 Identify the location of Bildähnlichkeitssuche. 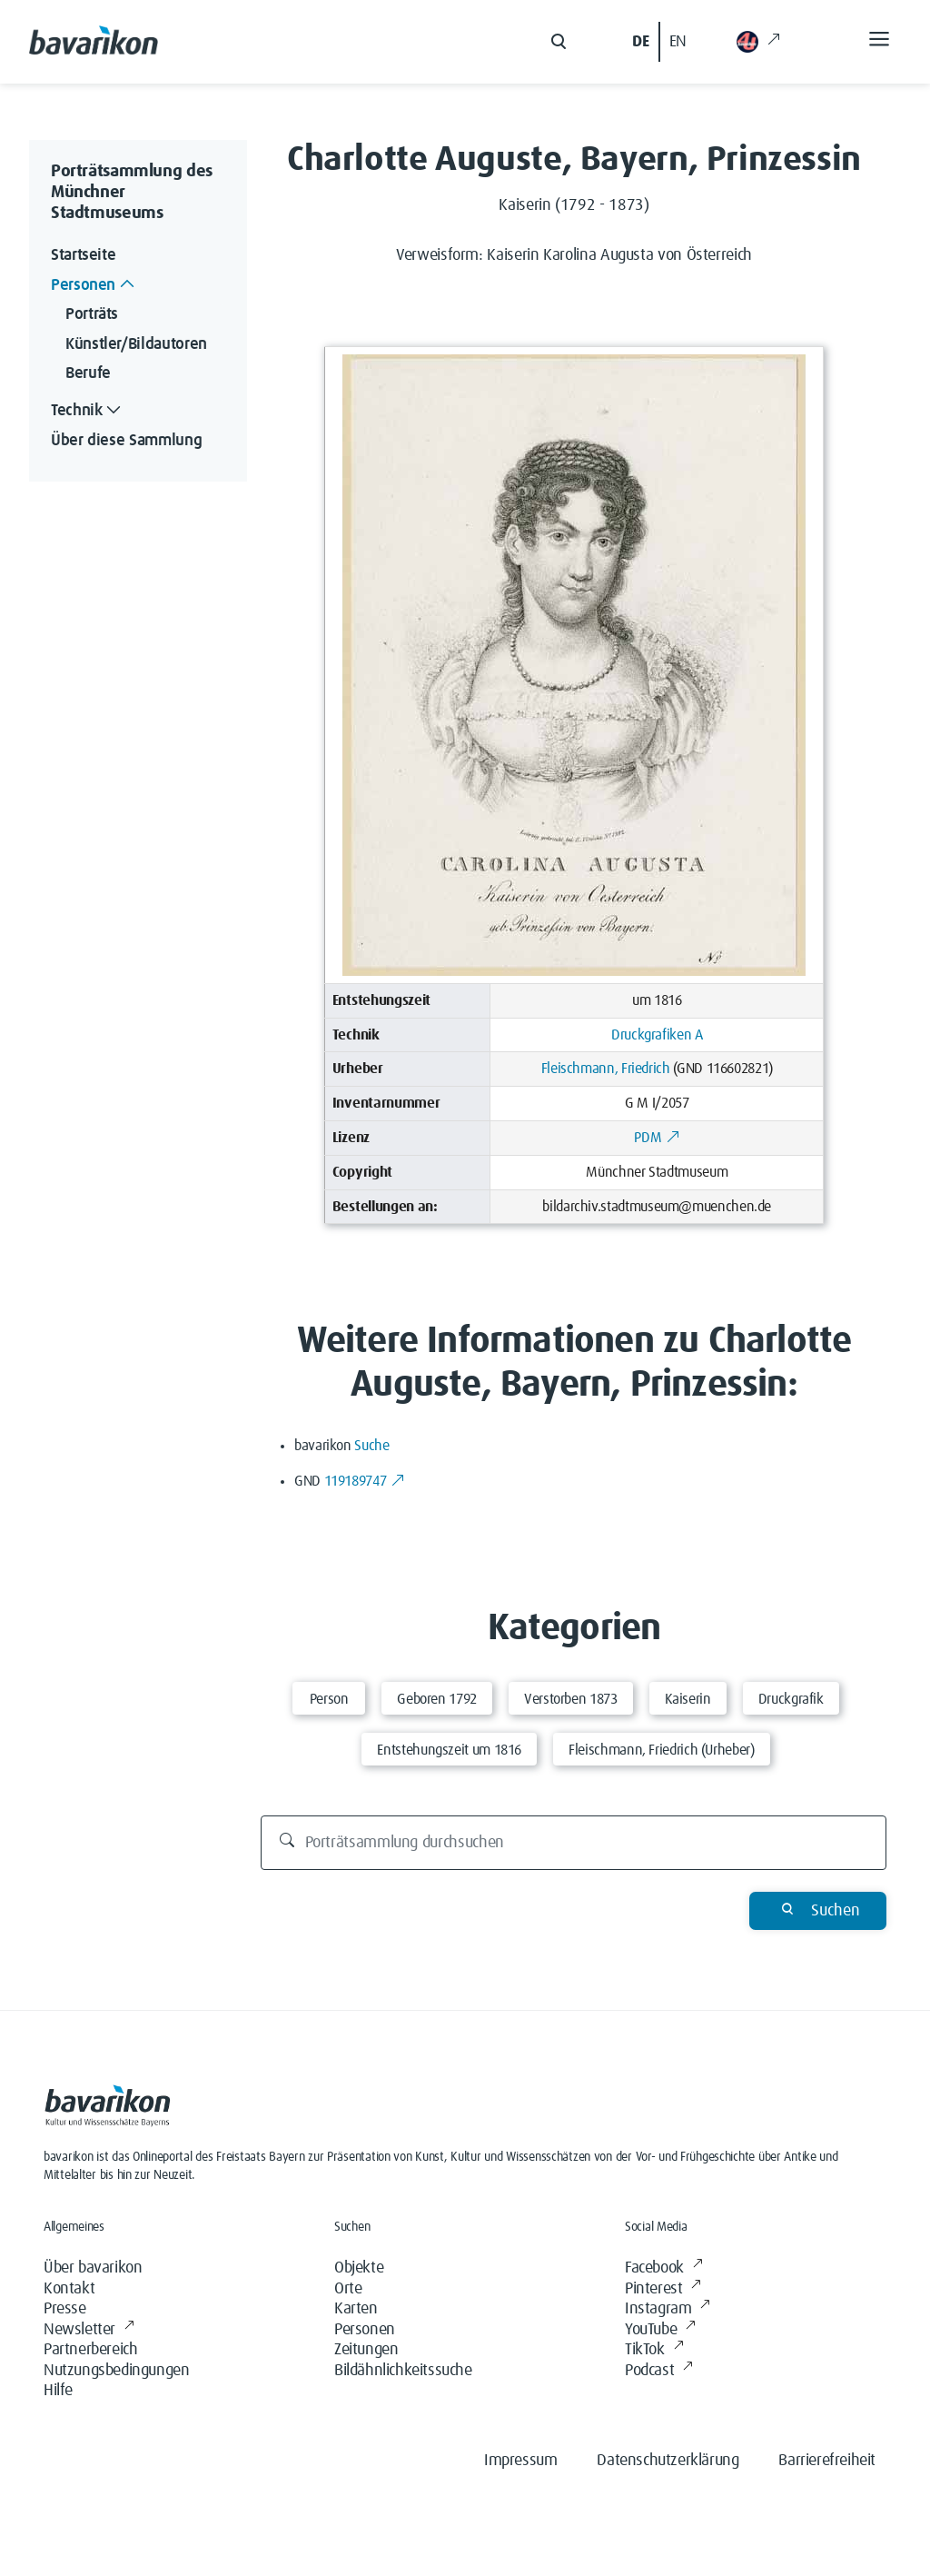
(403, 2370).